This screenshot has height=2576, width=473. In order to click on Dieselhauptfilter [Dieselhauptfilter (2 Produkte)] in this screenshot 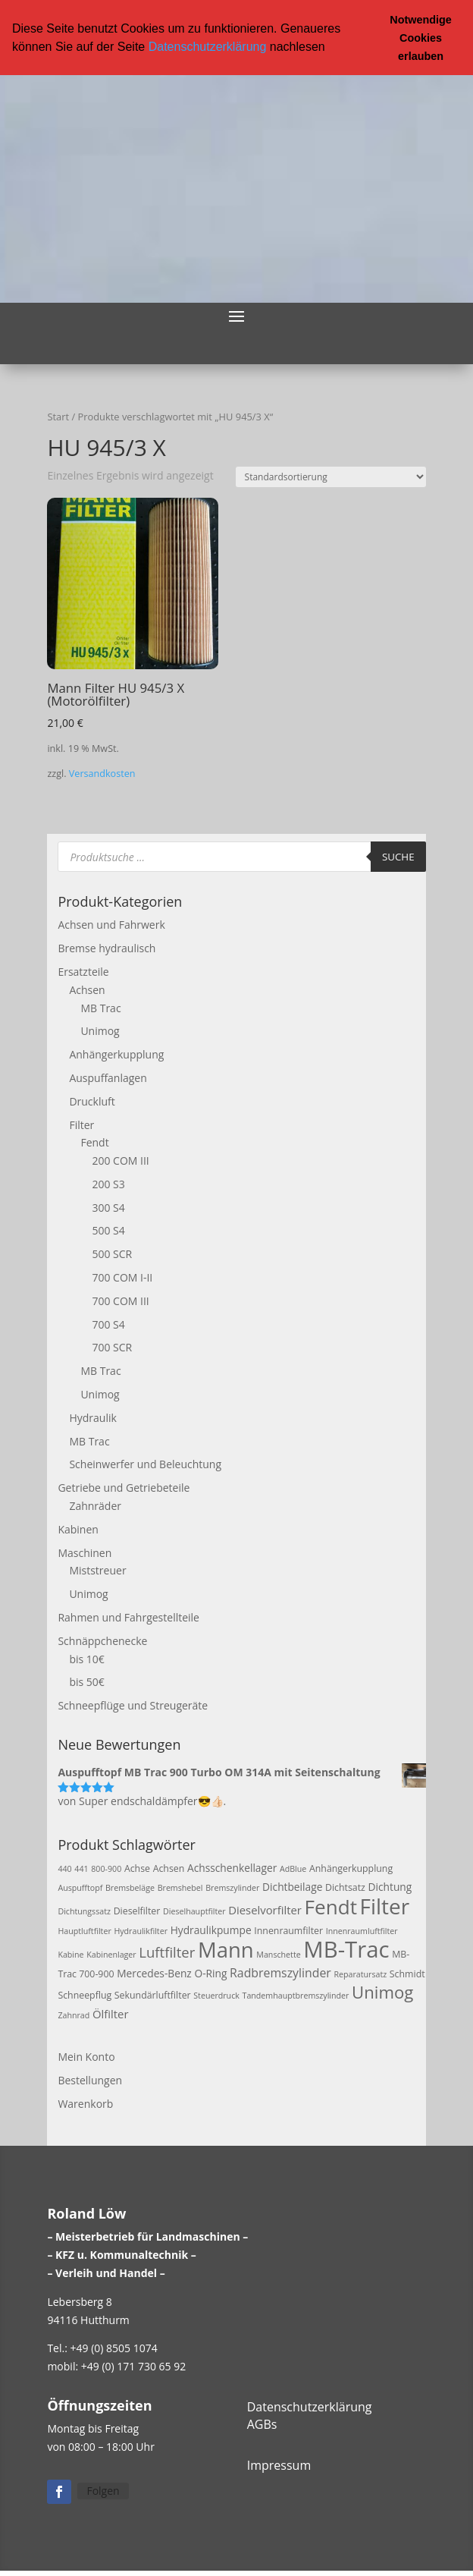, I will do `click(194, 1910)`.